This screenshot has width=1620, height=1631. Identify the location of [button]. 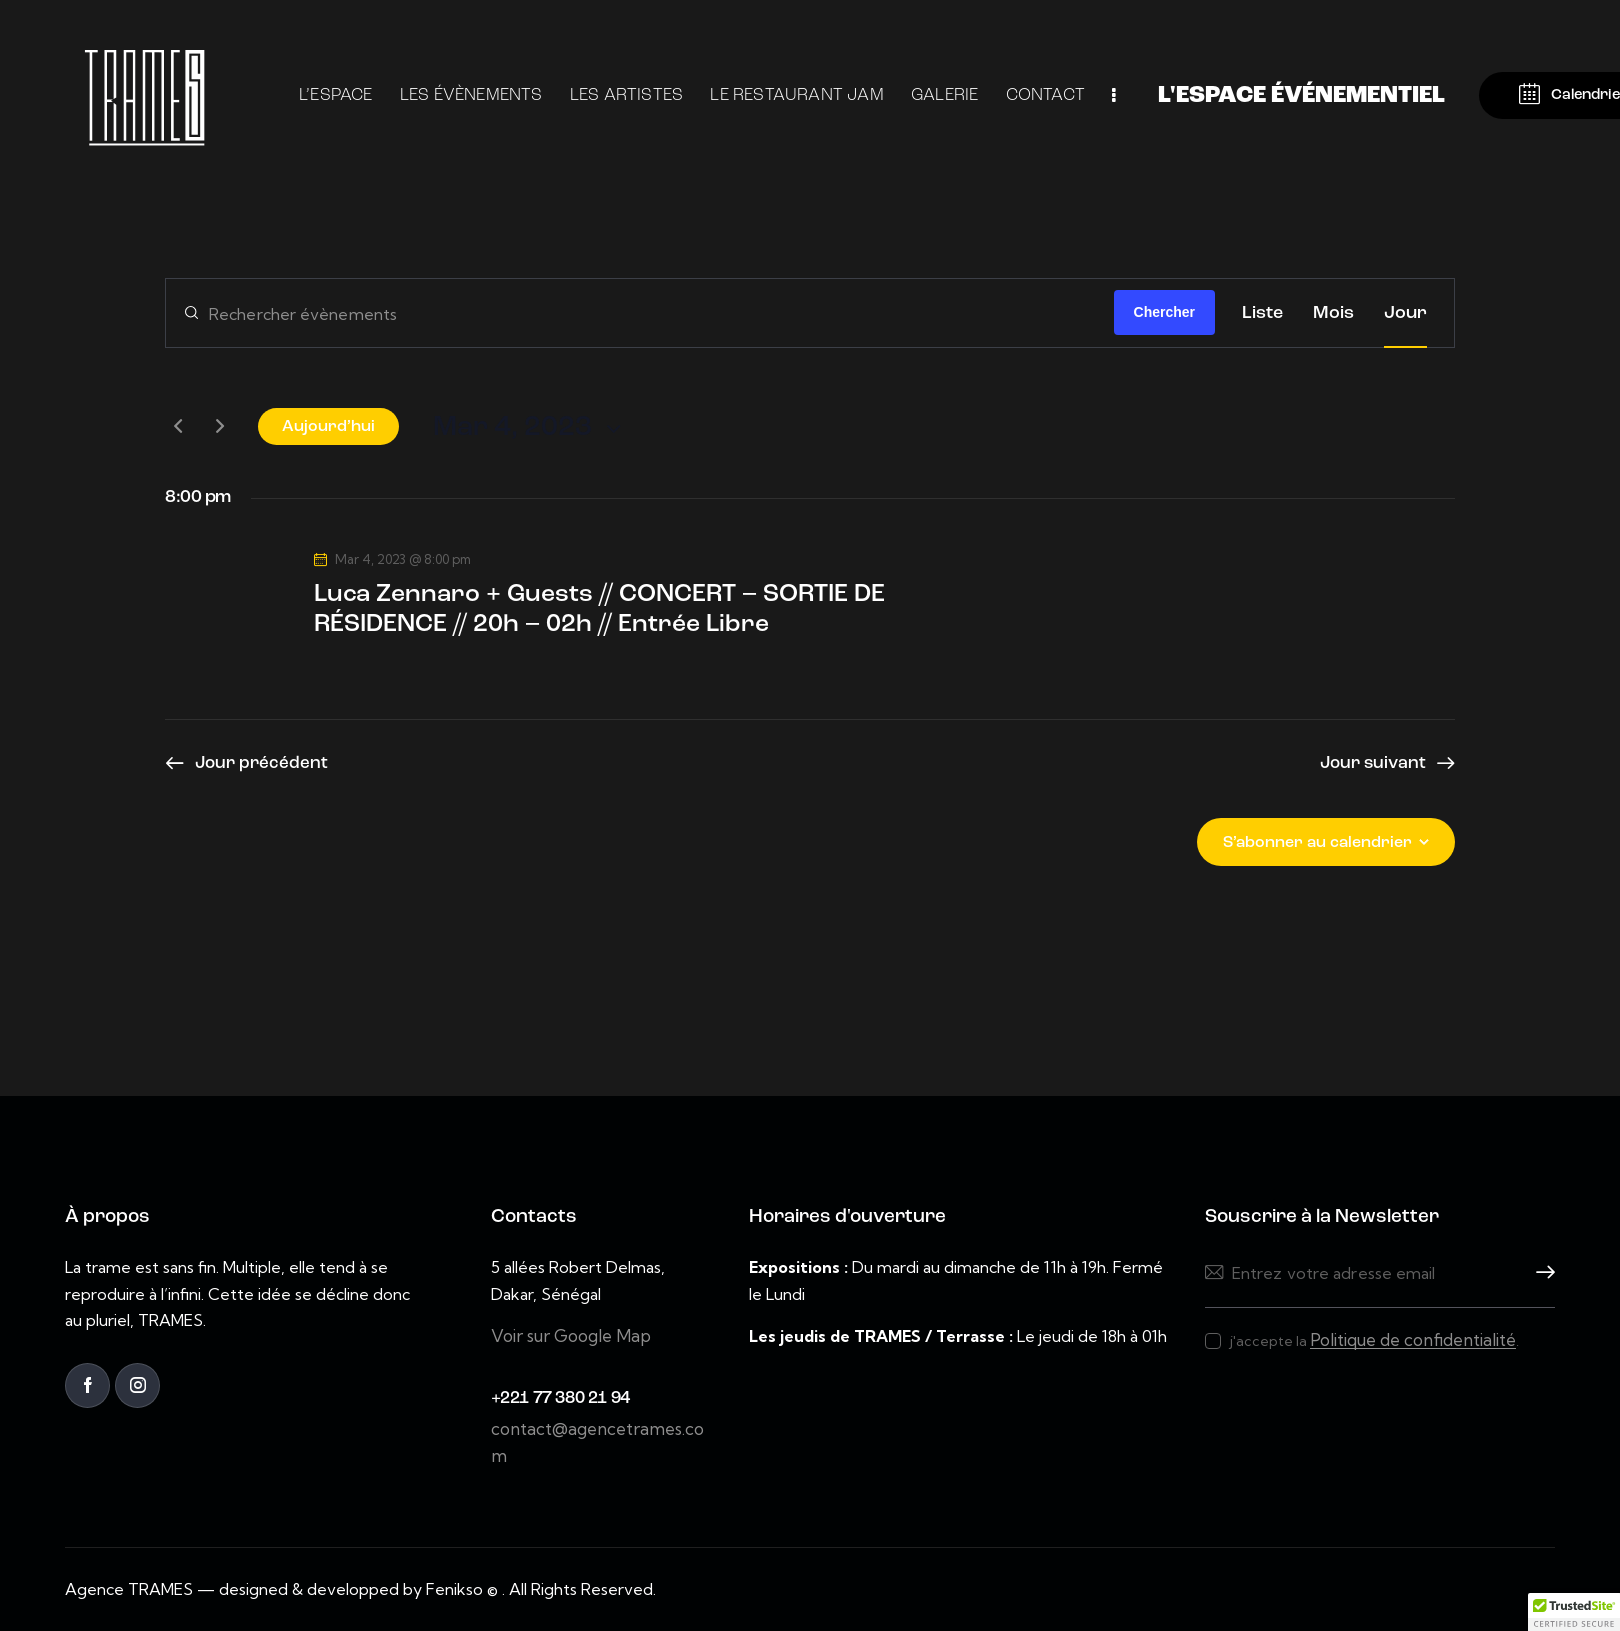
(1574, 1612).